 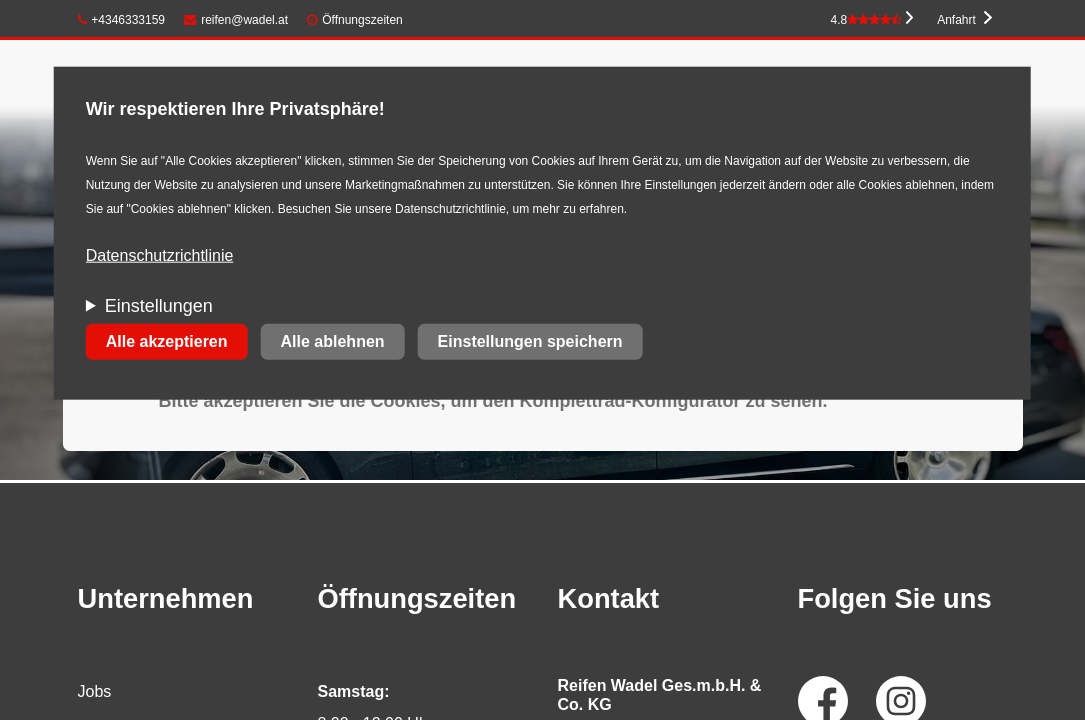 I want to click on Anfahrt, so click(x=956, y=20).